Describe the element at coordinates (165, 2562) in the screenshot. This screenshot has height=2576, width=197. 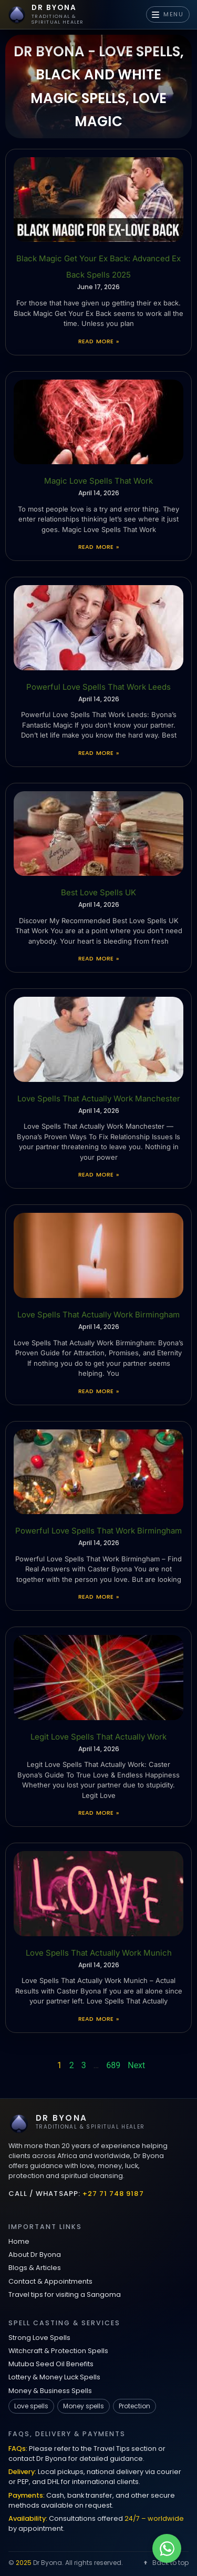
I see `Back to top` at that location.